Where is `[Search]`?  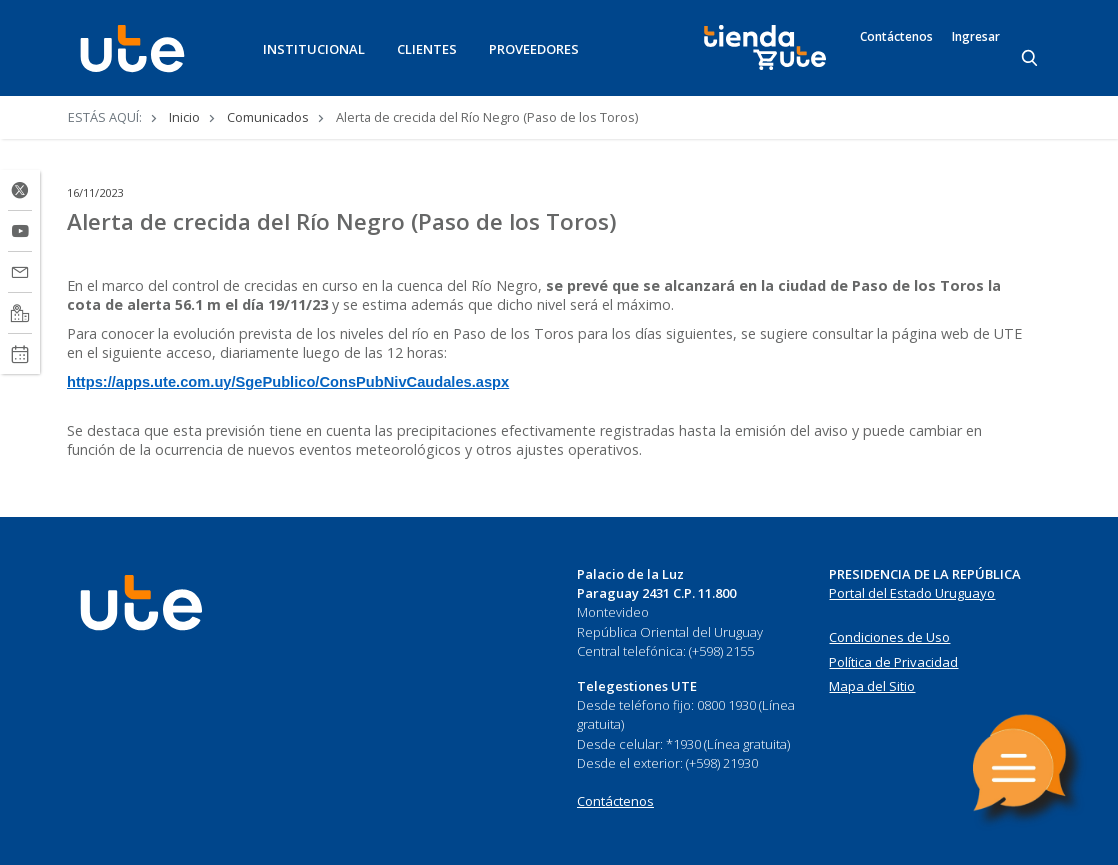 [Search] is located at coordinates (1031, 59).